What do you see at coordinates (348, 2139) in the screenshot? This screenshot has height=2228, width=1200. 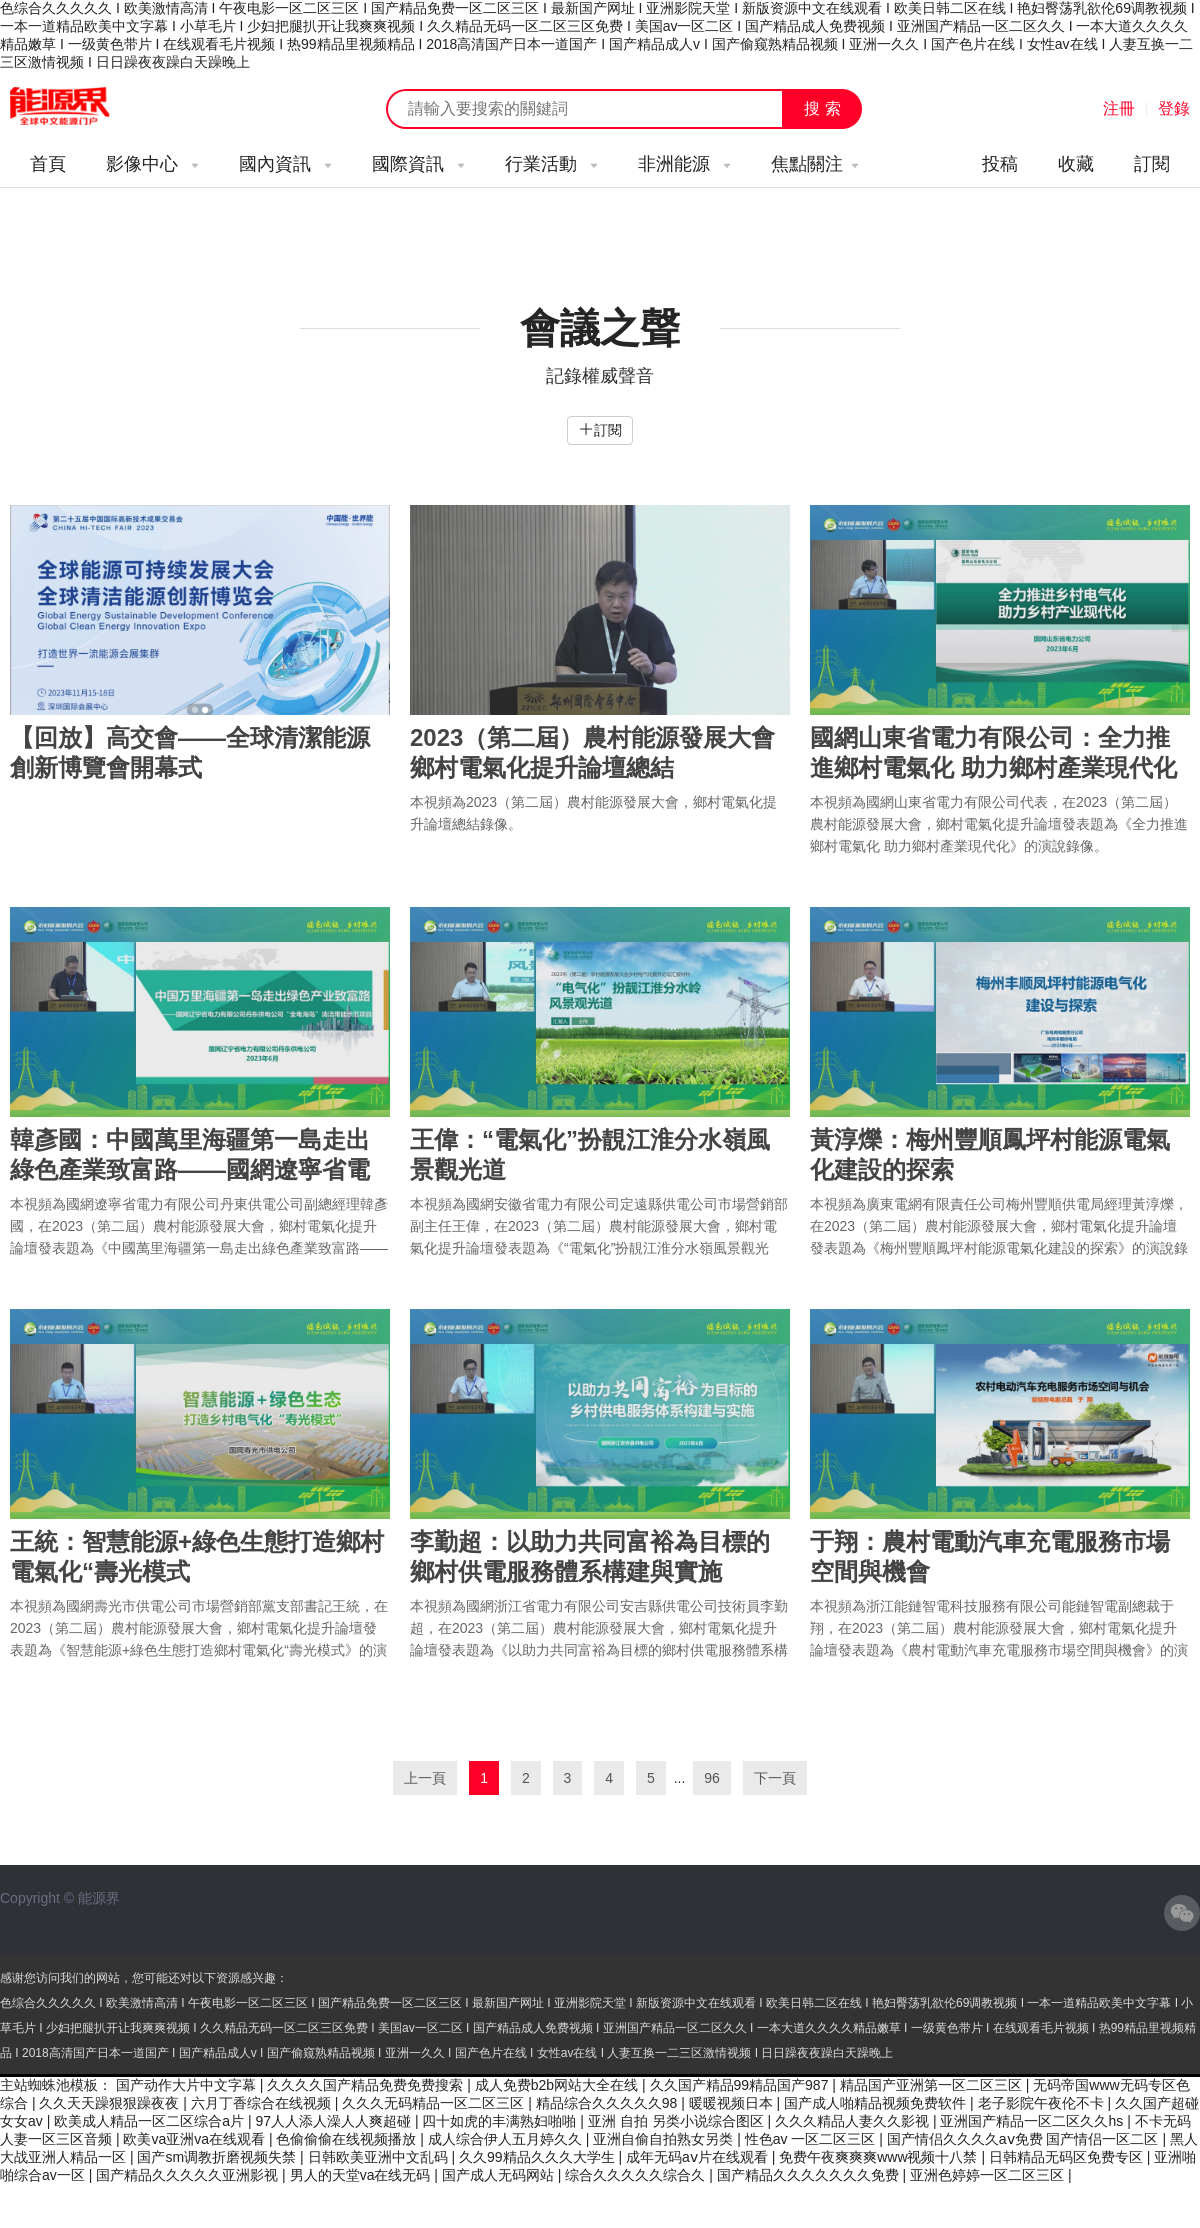 I see `色偷偷偷在线视频播放` at bounding box center [348, 2139].